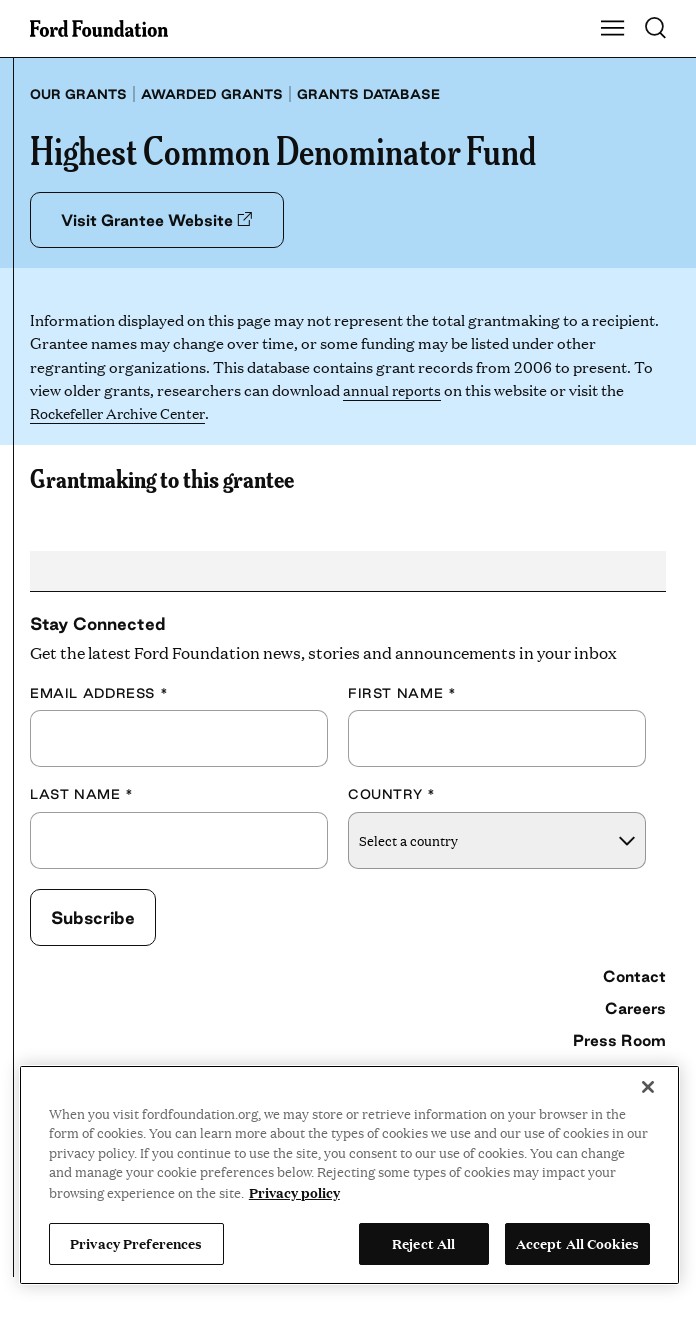 The width and height of the screenshot is (696, 1317). I want to click on Privacy policy [View the Ford Foundation's privacy policy, opens in a new tab], so click(294, 1192).